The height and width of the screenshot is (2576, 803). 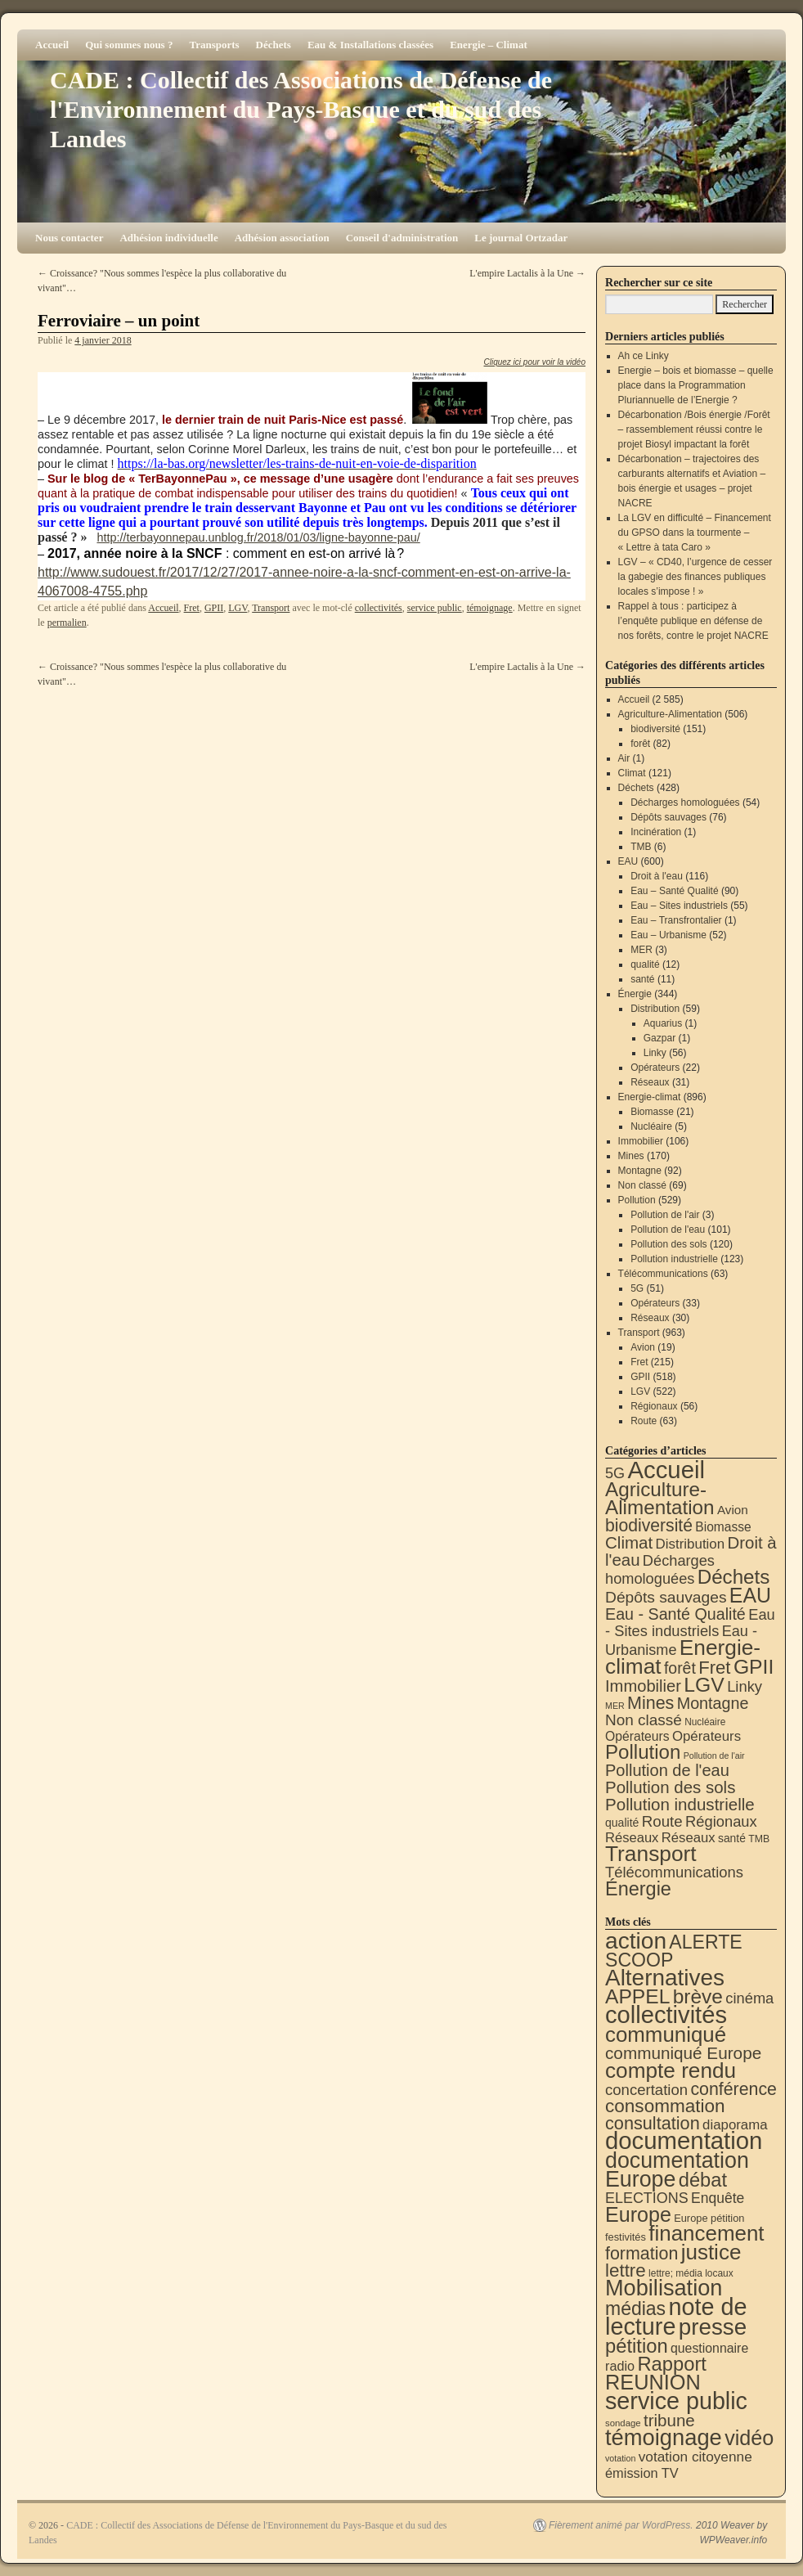 What do you see at coordinates (672, 2364) in the screenshot?
I see `Rapport [Rapport (163 éléments)]` at bounding box center [672, 2364].